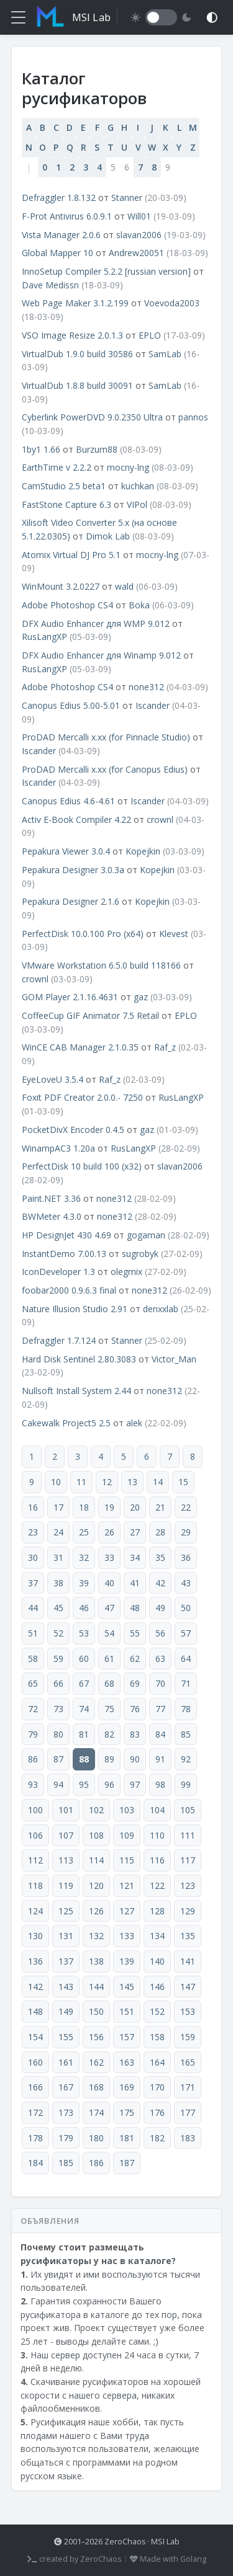  I want to click on 146, so click(157, 1986).